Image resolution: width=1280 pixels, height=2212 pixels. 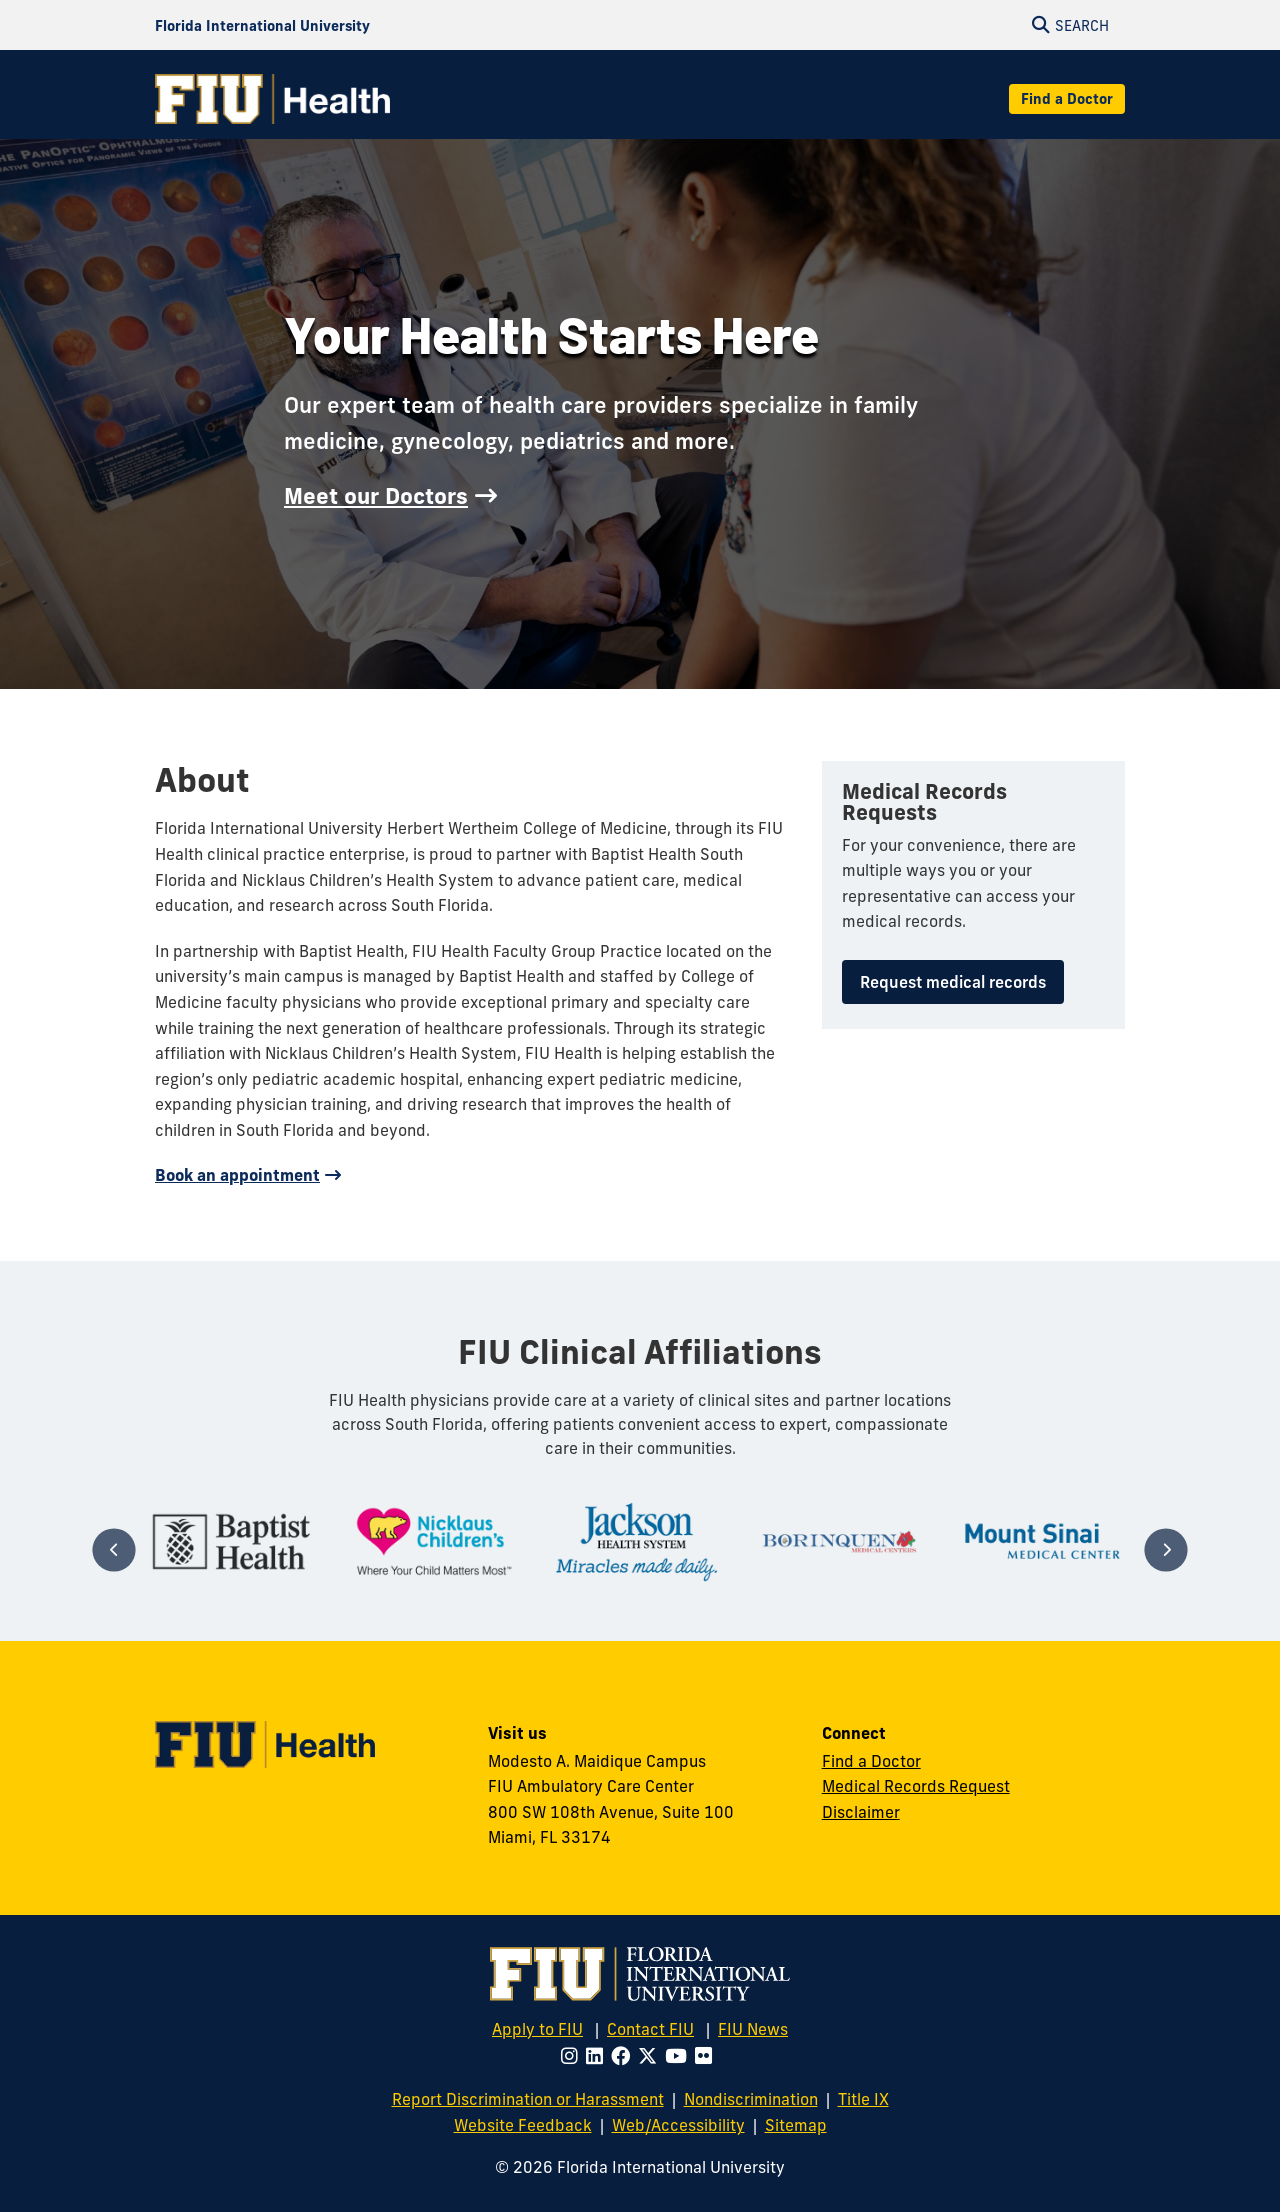 I want to click on Sitemap, so click(x=796, y=2125).